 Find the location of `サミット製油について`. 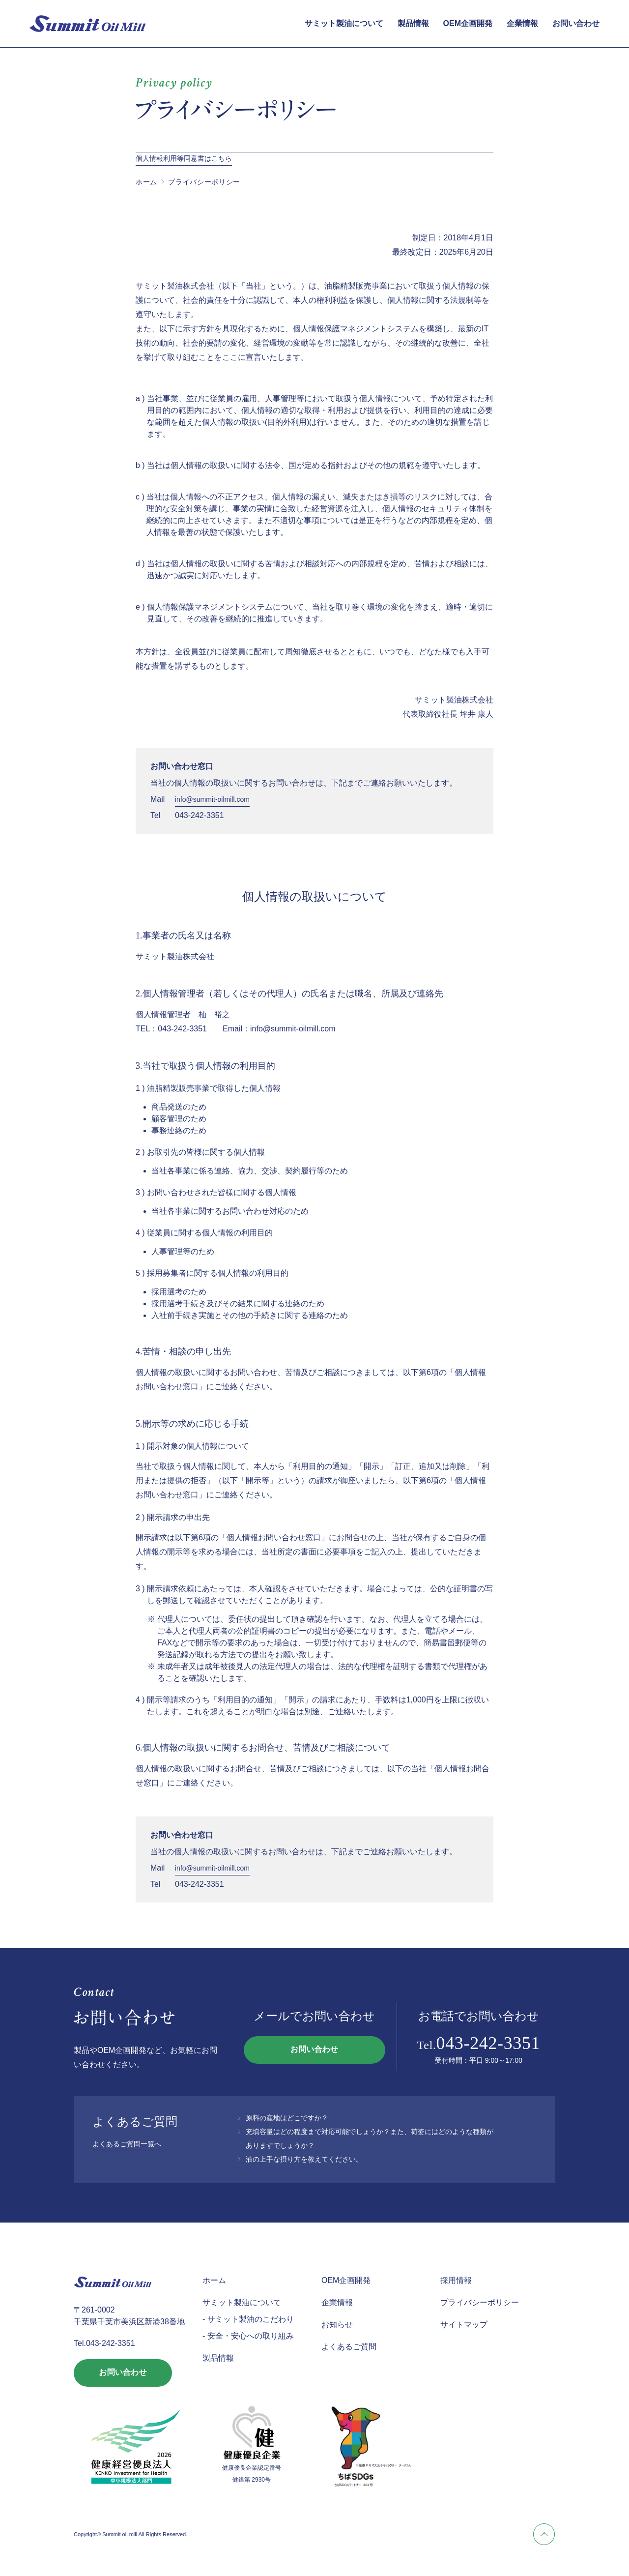

サミット製油について is located at coordinates (344, 23).